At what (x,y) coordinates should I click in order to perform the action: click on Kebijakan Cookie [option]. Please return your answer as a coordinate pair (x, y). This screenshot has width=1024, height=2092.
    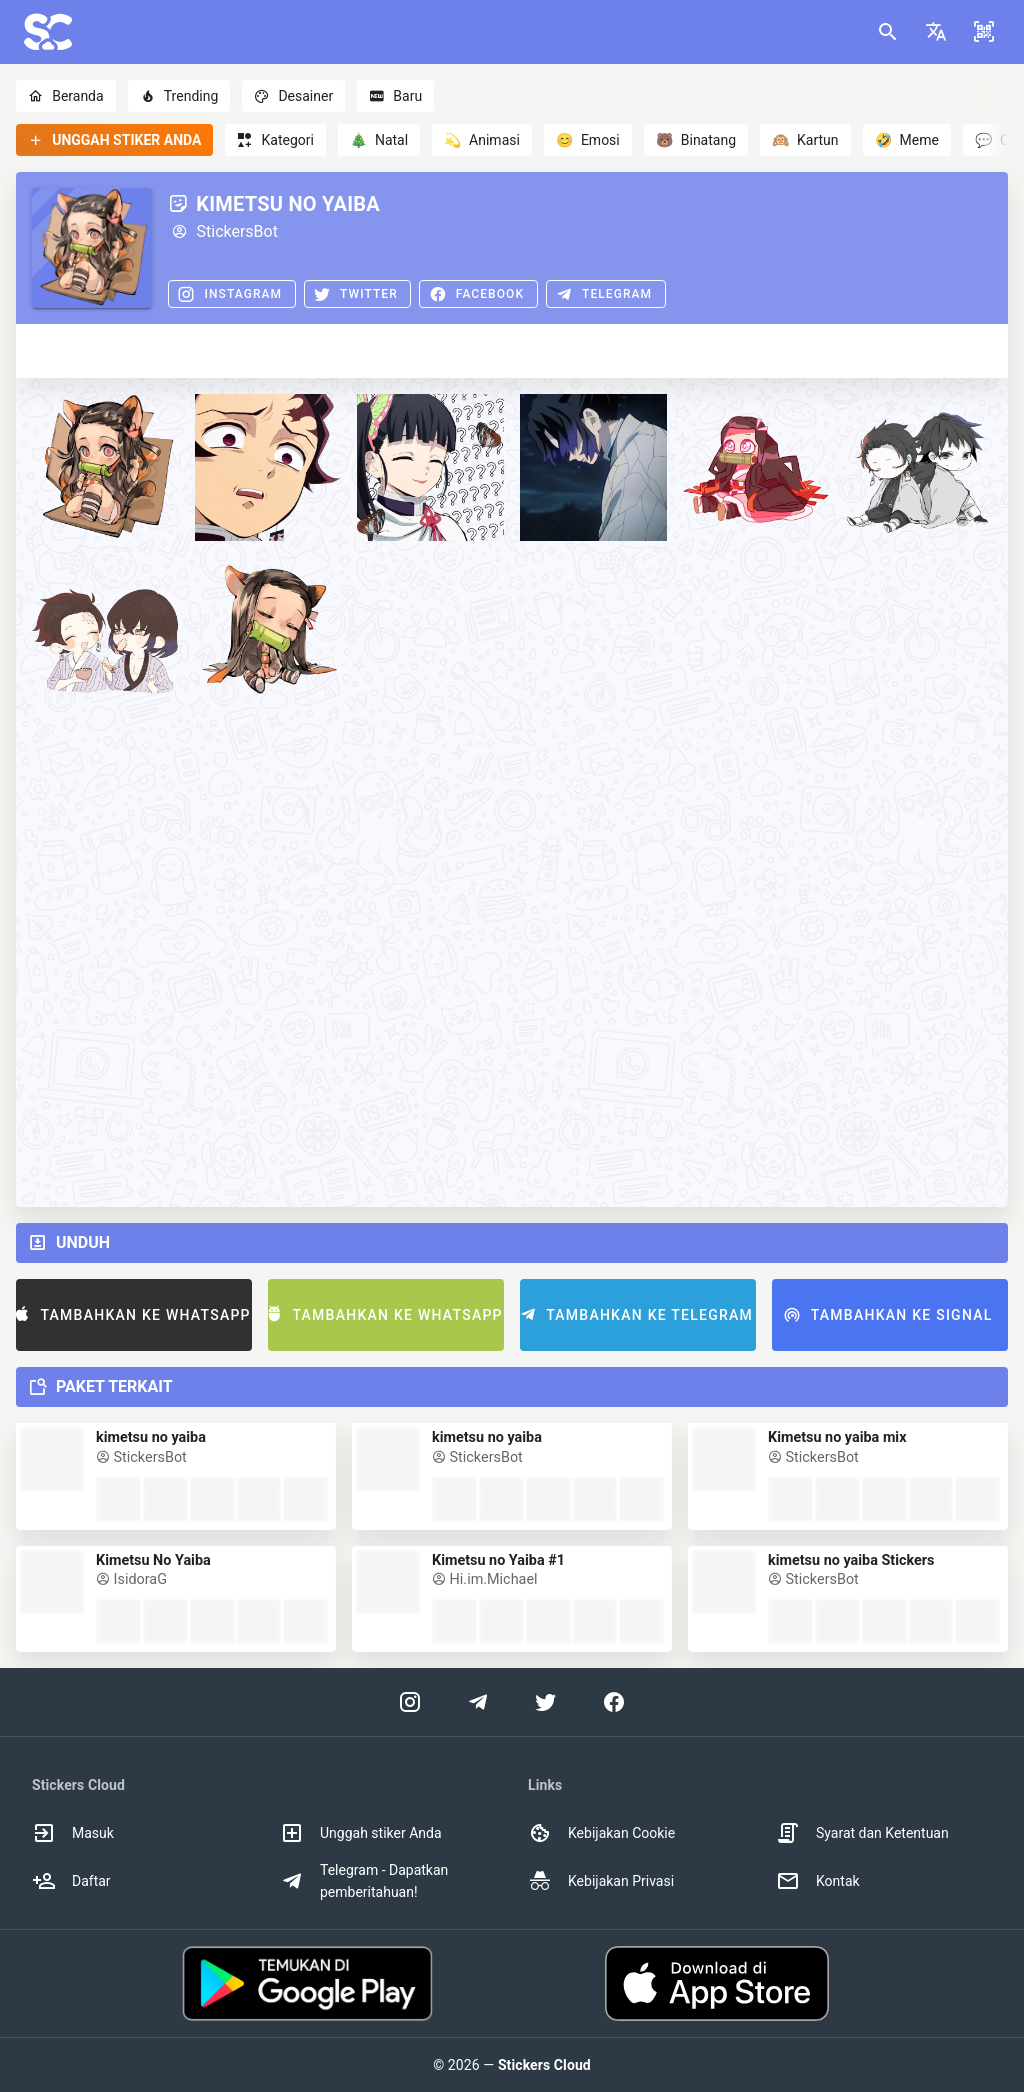
    Looking at the image, I should click on (601, 1833).